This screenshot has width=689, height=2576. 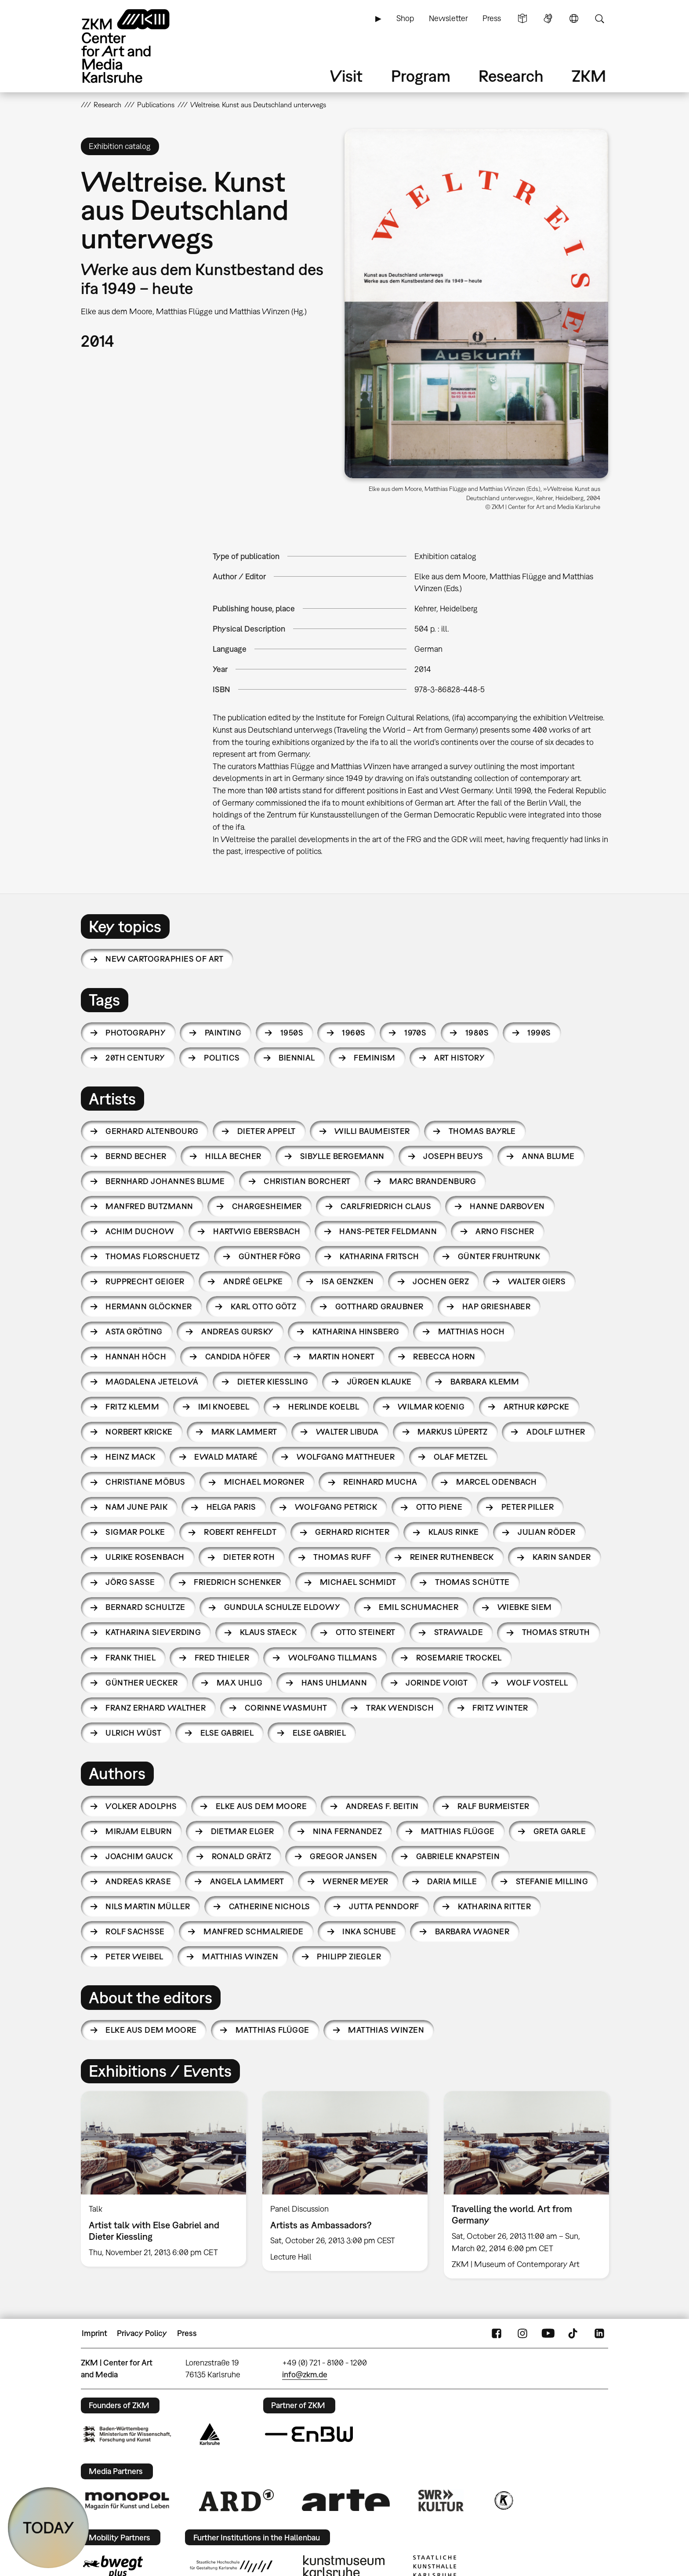 I want to click on biennial, so click(x=297, y=1057).